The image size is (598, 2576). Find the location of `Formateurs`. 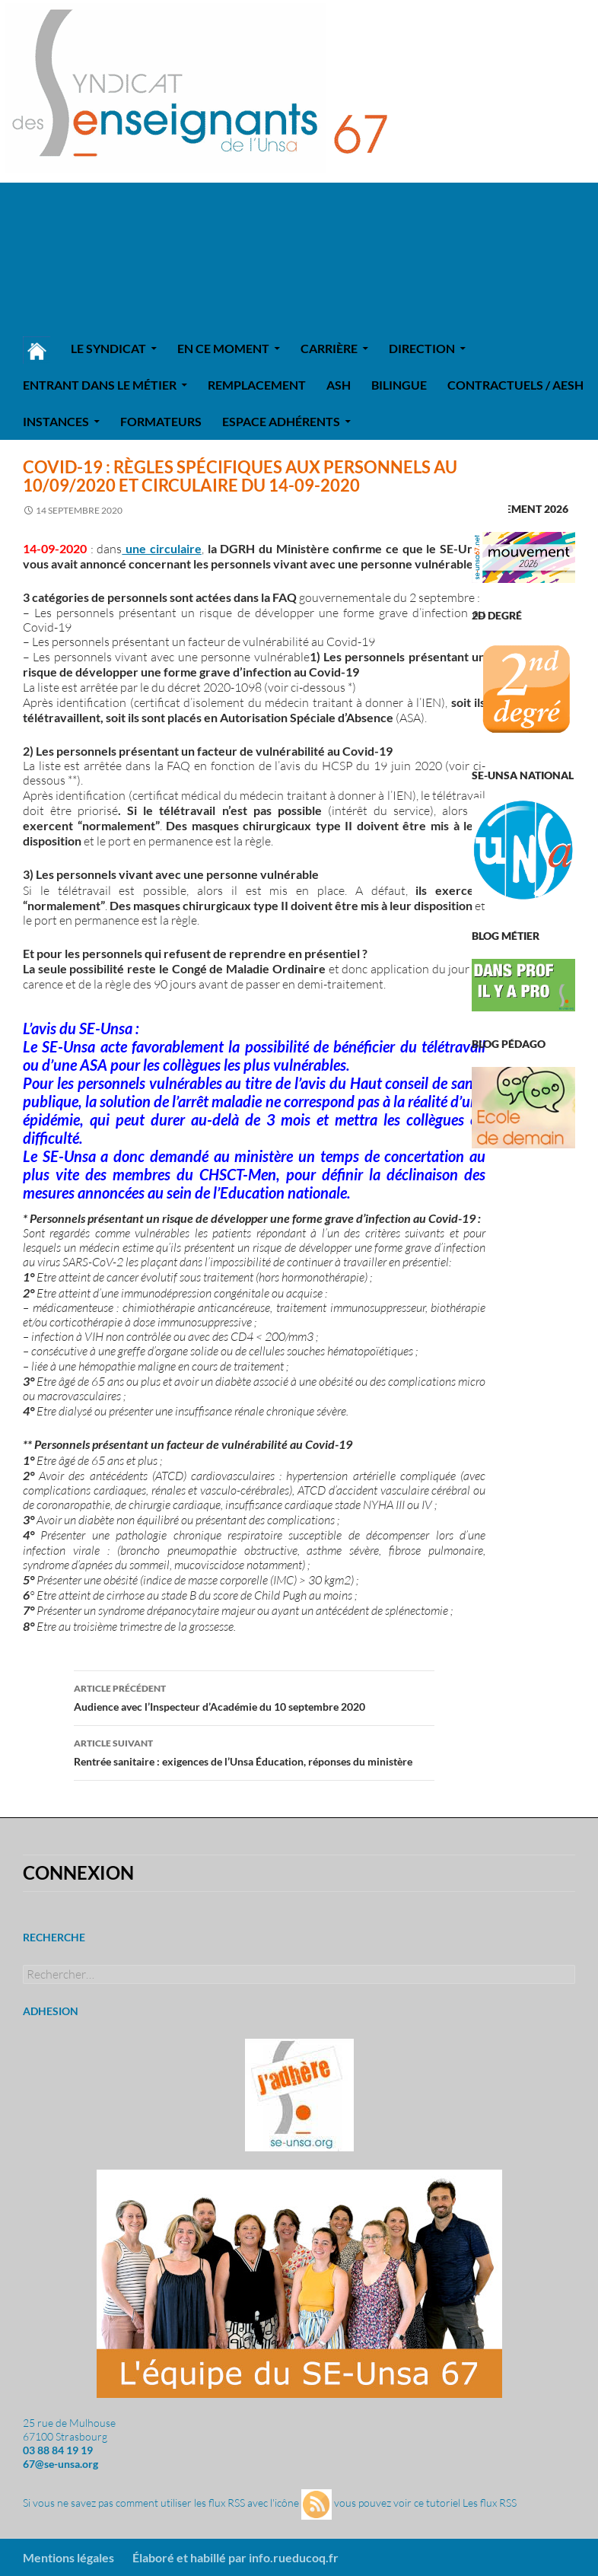

Formateurs is located at coordinates (161, 421).